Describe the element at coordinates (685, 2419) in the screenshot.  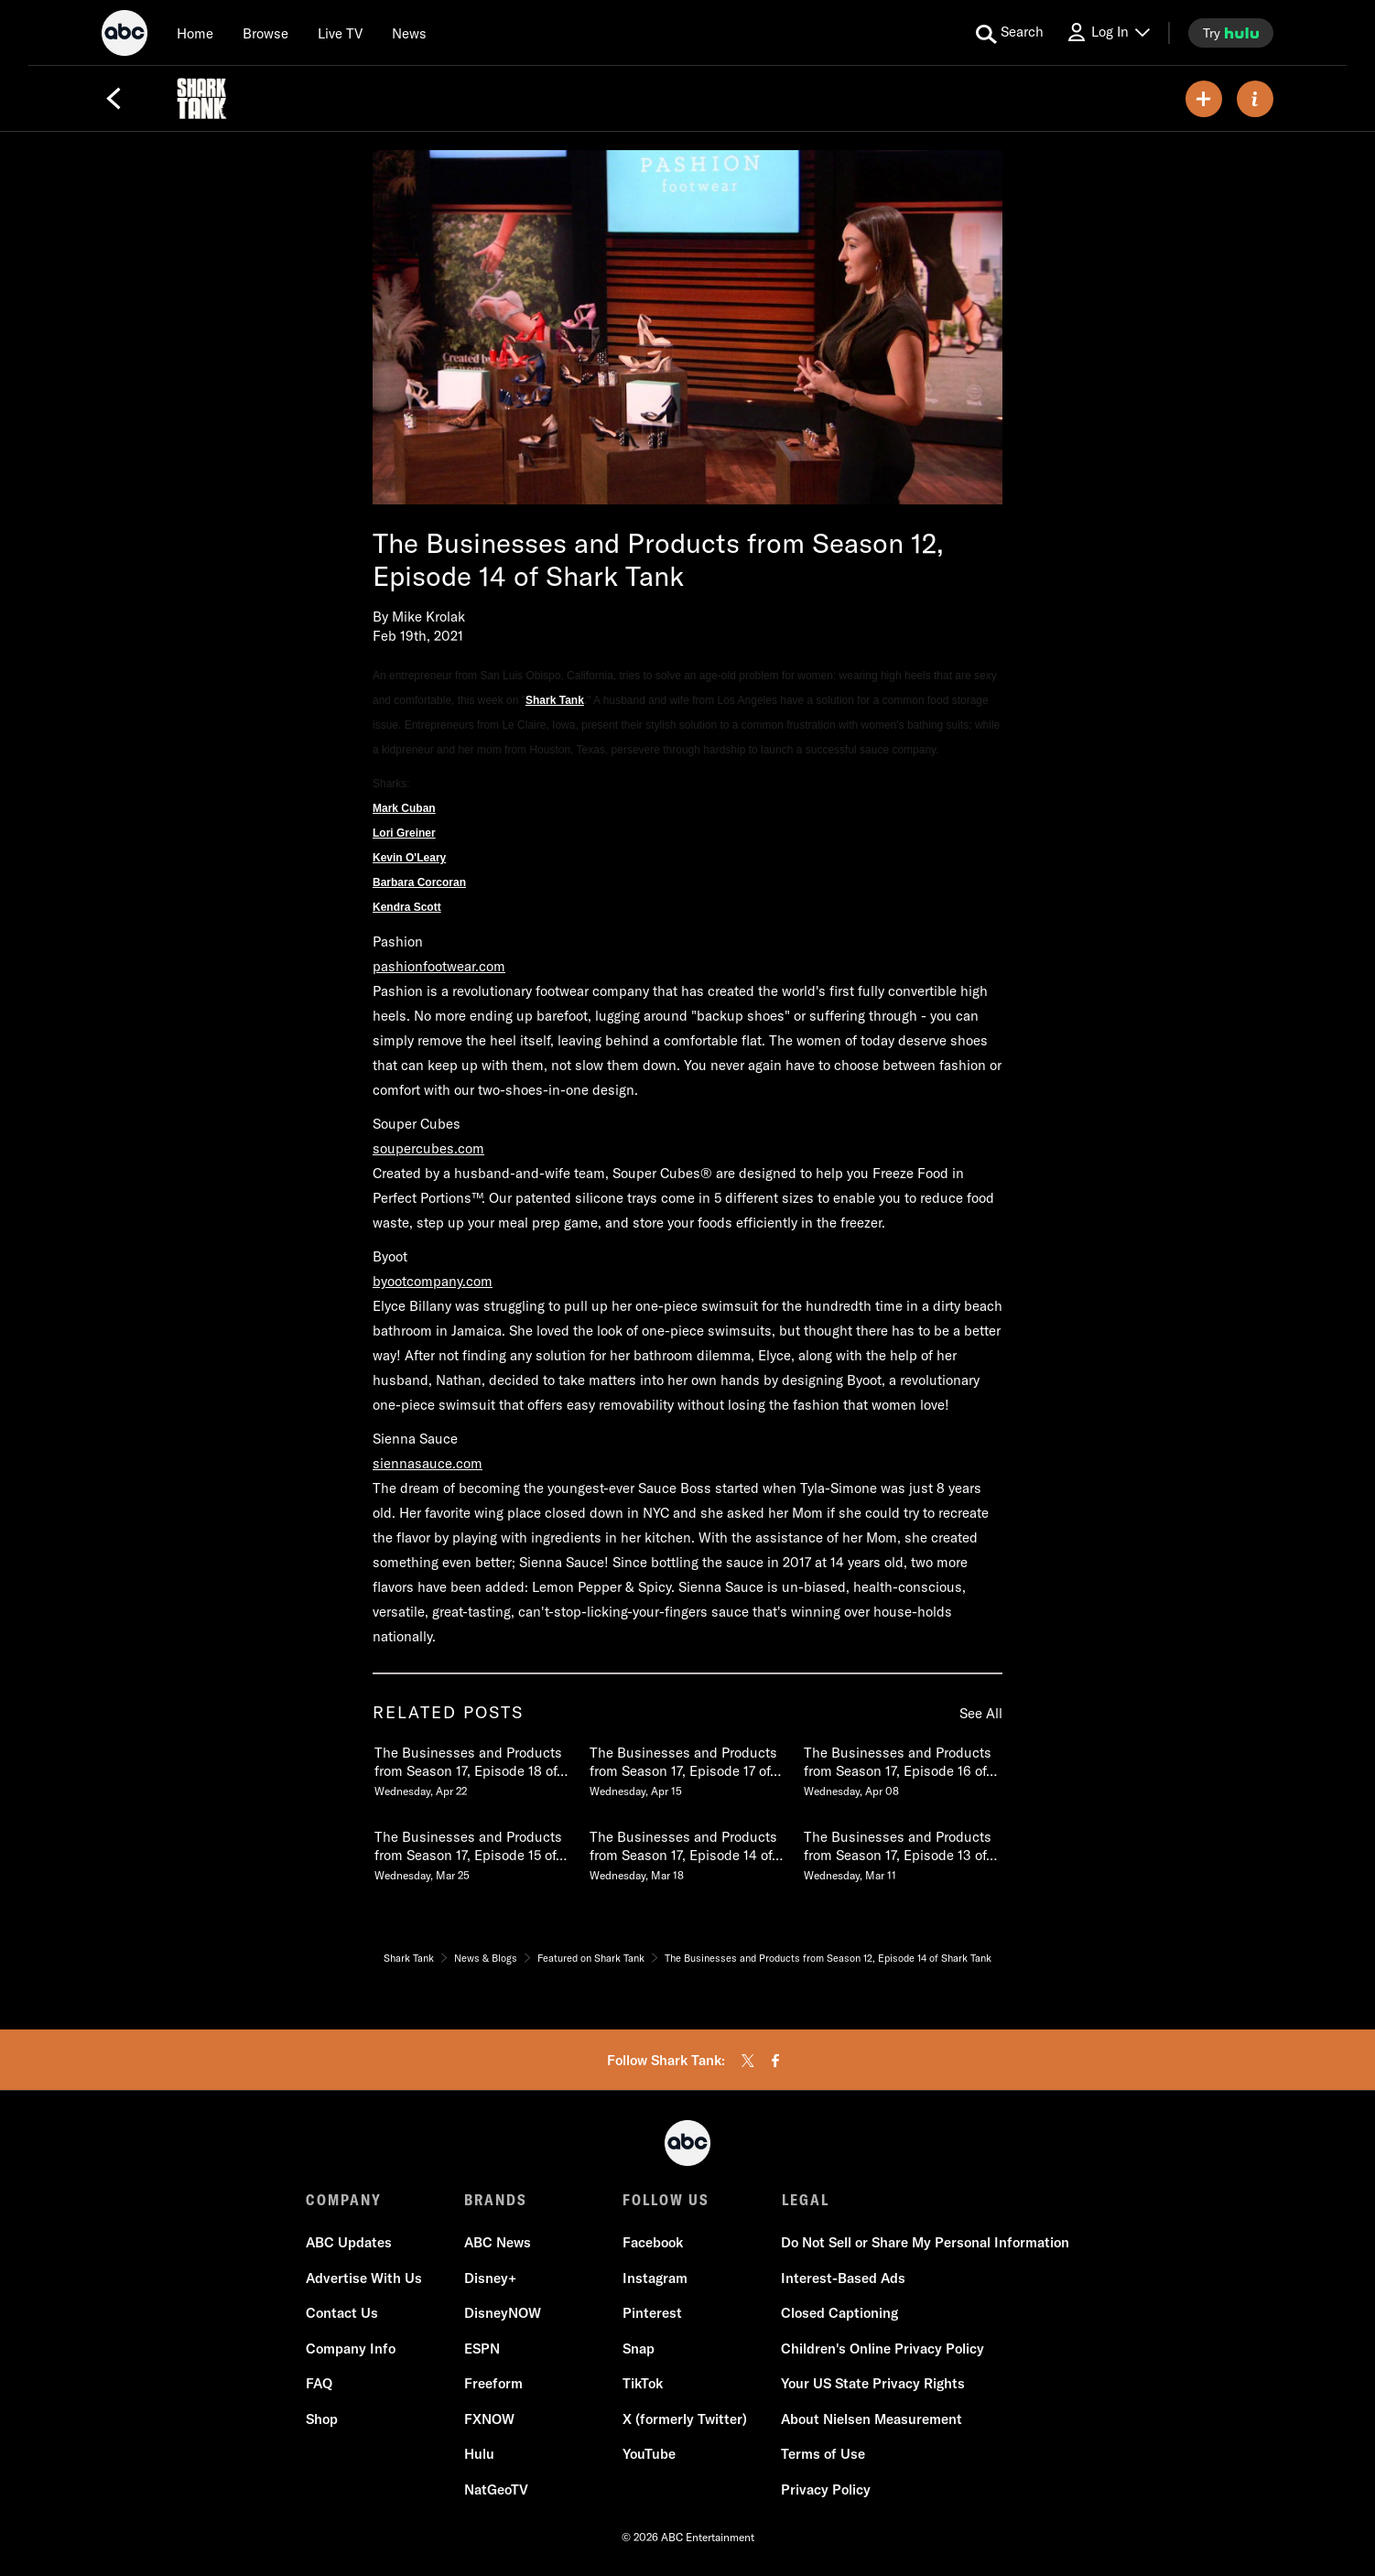
I see `X (formerly Twitter)` at that location.